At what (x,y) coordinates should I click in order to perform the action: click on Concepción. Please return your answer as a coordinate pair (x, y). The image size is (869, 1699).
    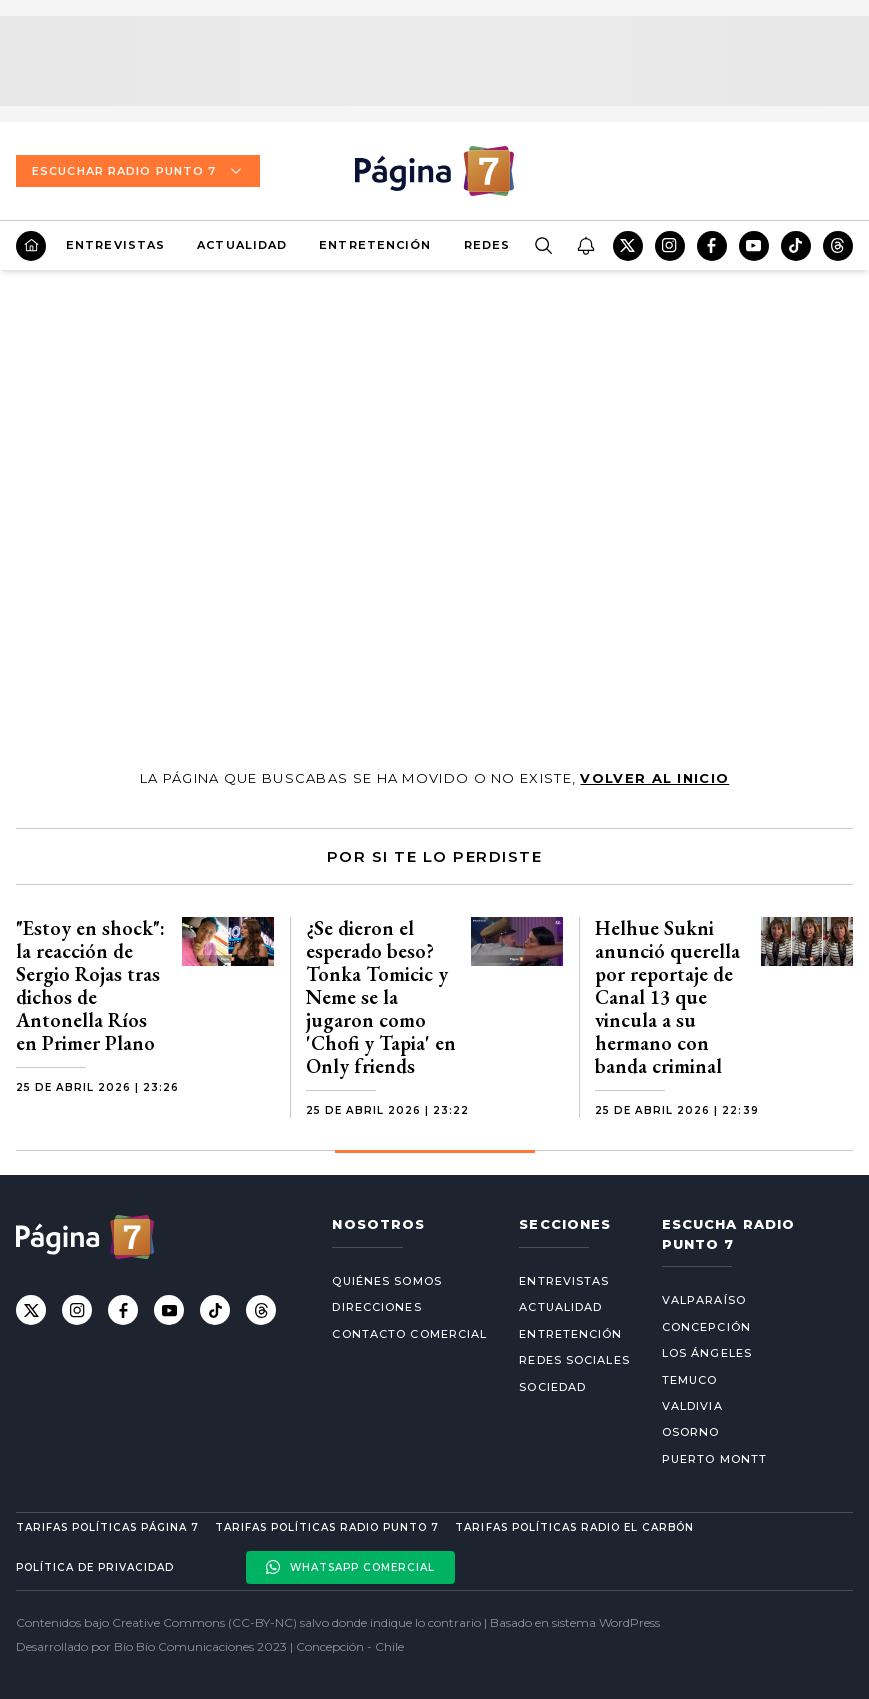
    Looking at the image, I should click on (706, 1327).